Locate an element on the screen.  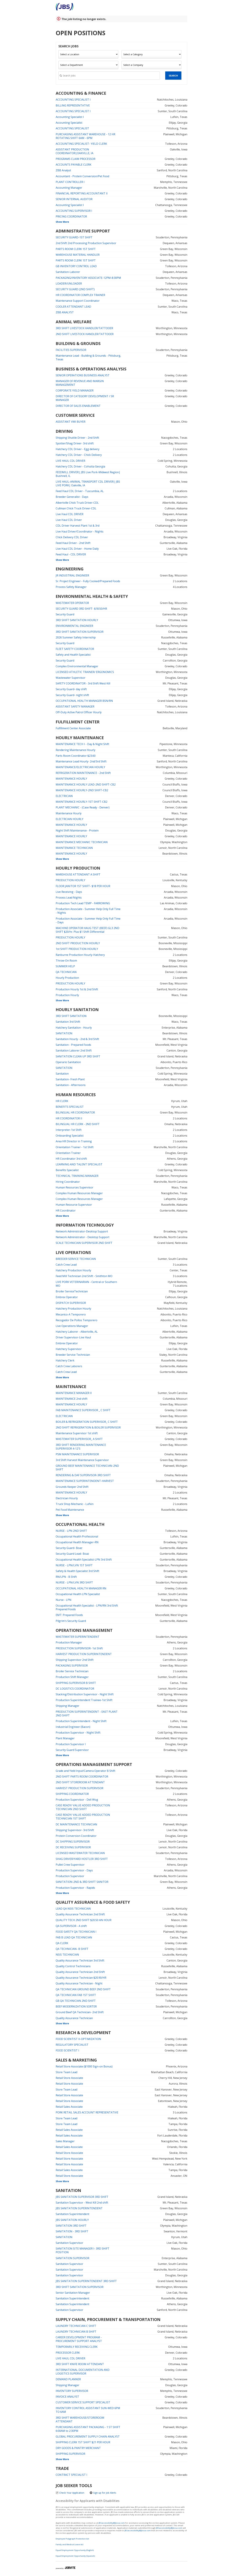
Off-Duty Active Patrol Officer Hourly is located at coordinates (79, 712).